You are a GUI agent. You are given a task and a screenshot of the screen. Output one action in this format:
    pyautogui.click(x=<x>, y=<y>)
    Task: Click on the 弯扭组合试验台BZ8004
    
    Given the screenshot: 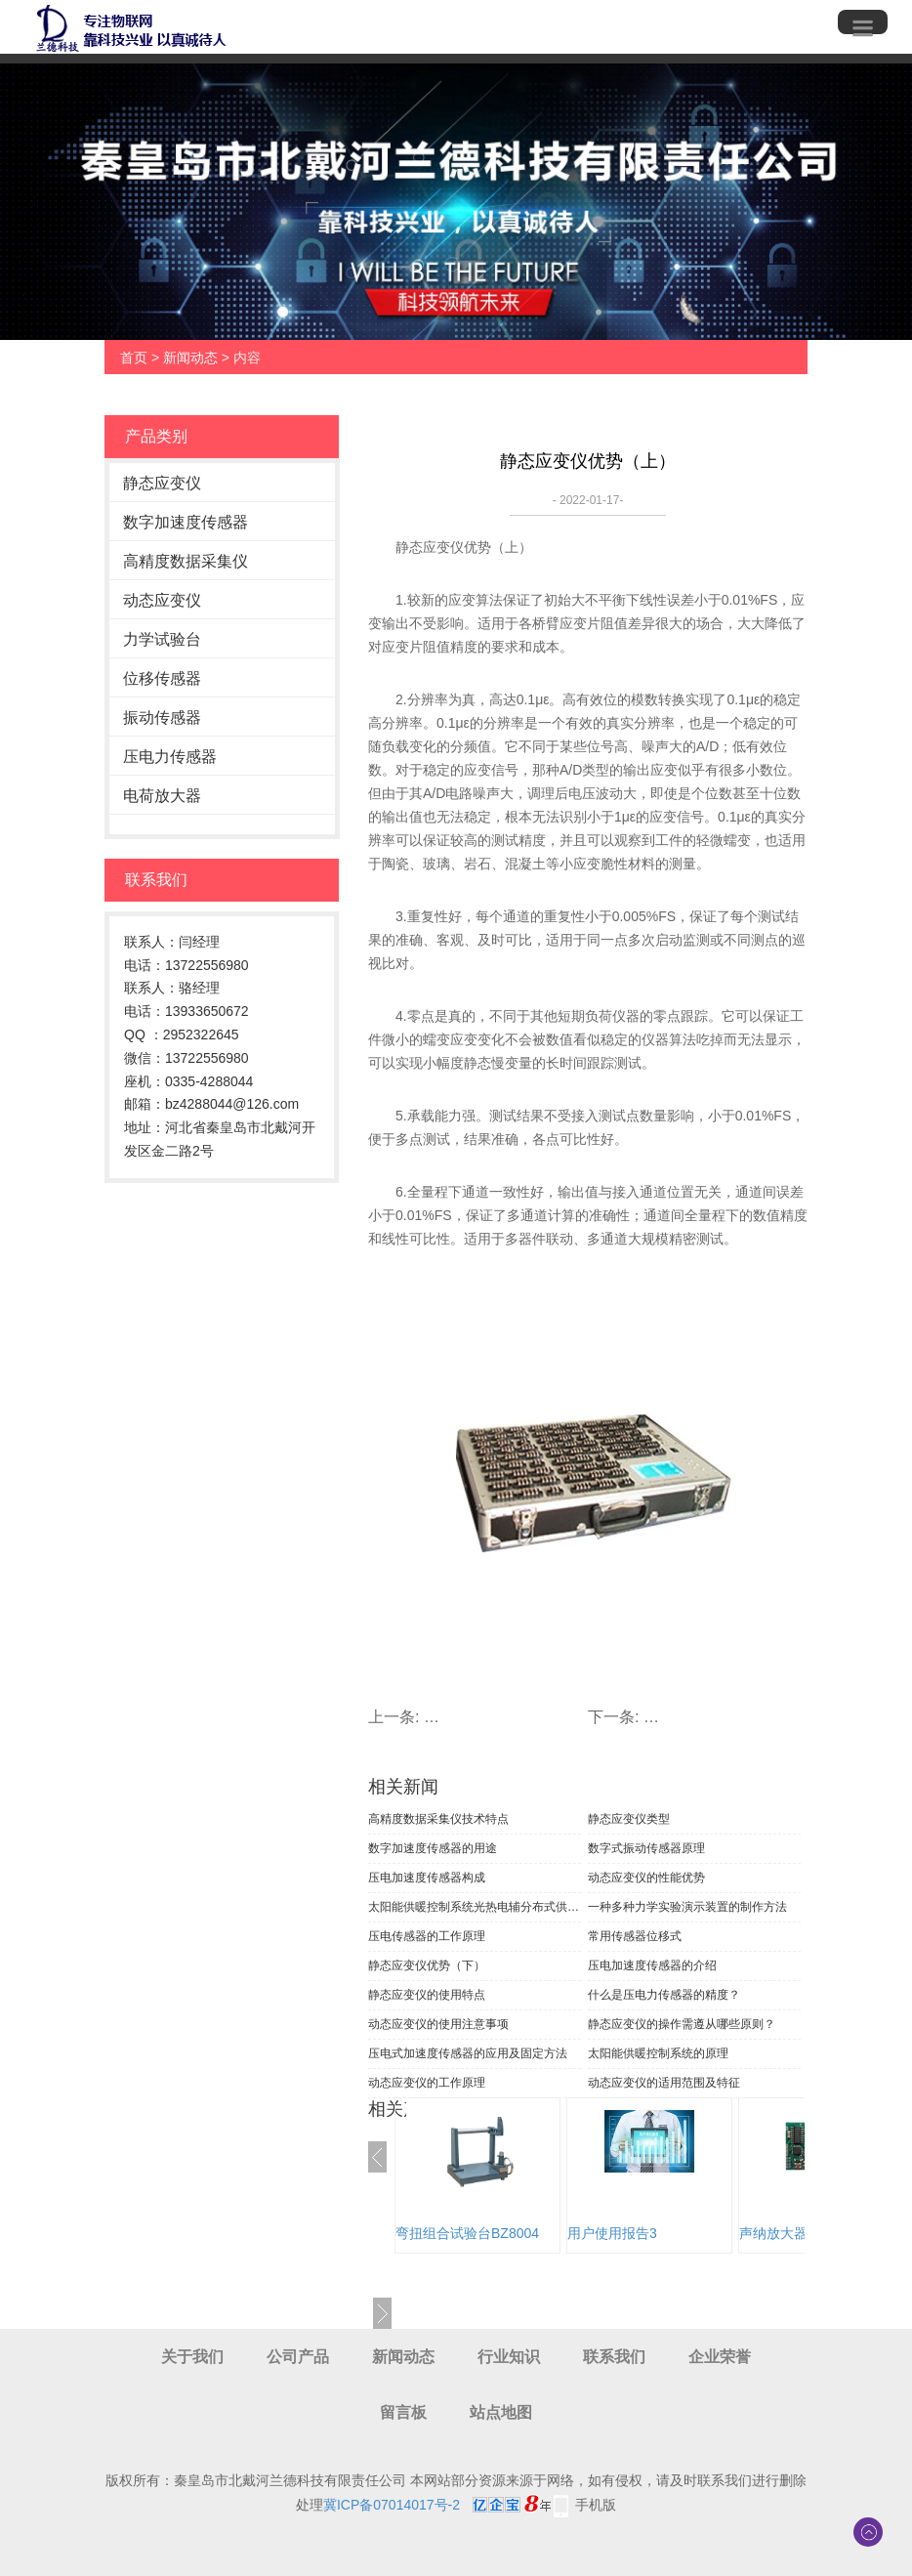 What is the action you would take?
    pyautogui.click(x=467, y=2233)
    